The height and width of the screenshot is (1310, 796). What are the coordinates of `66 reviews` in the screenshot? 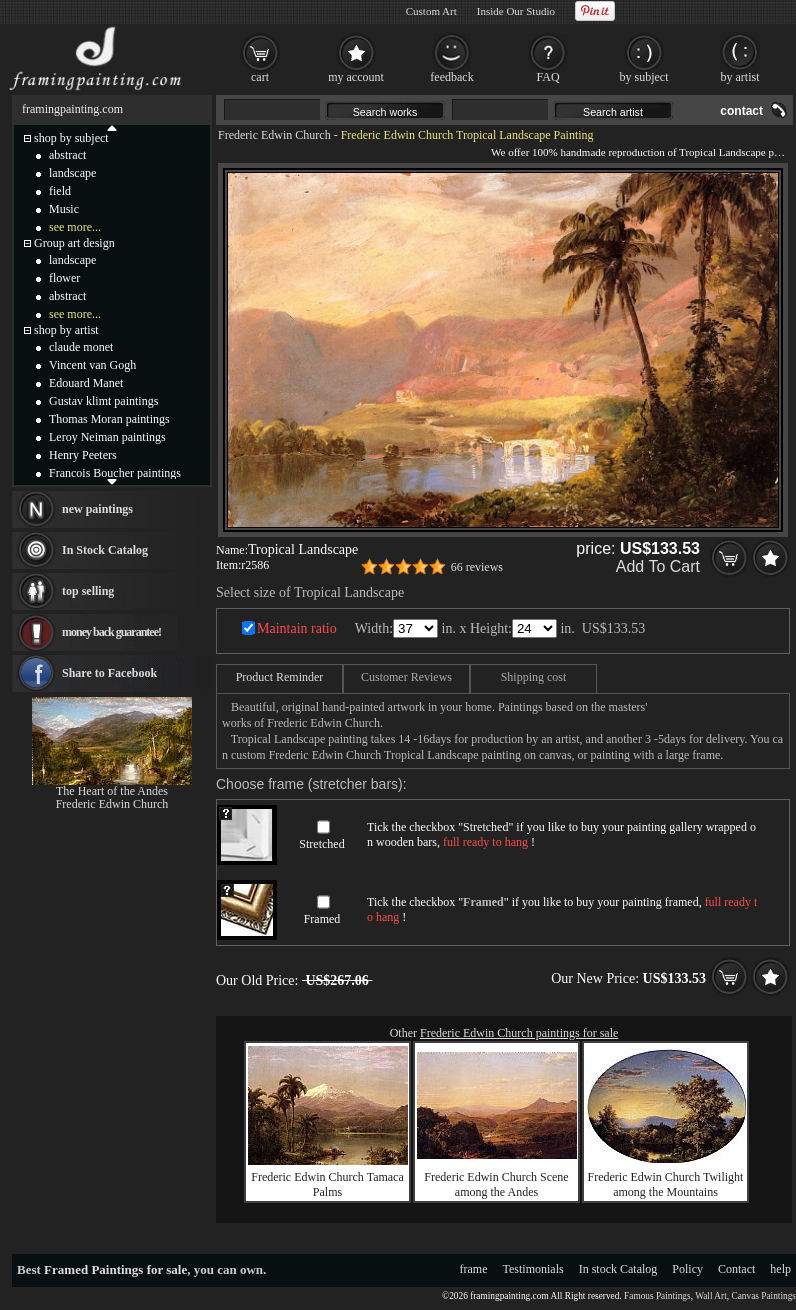 It's located at (477, 567).